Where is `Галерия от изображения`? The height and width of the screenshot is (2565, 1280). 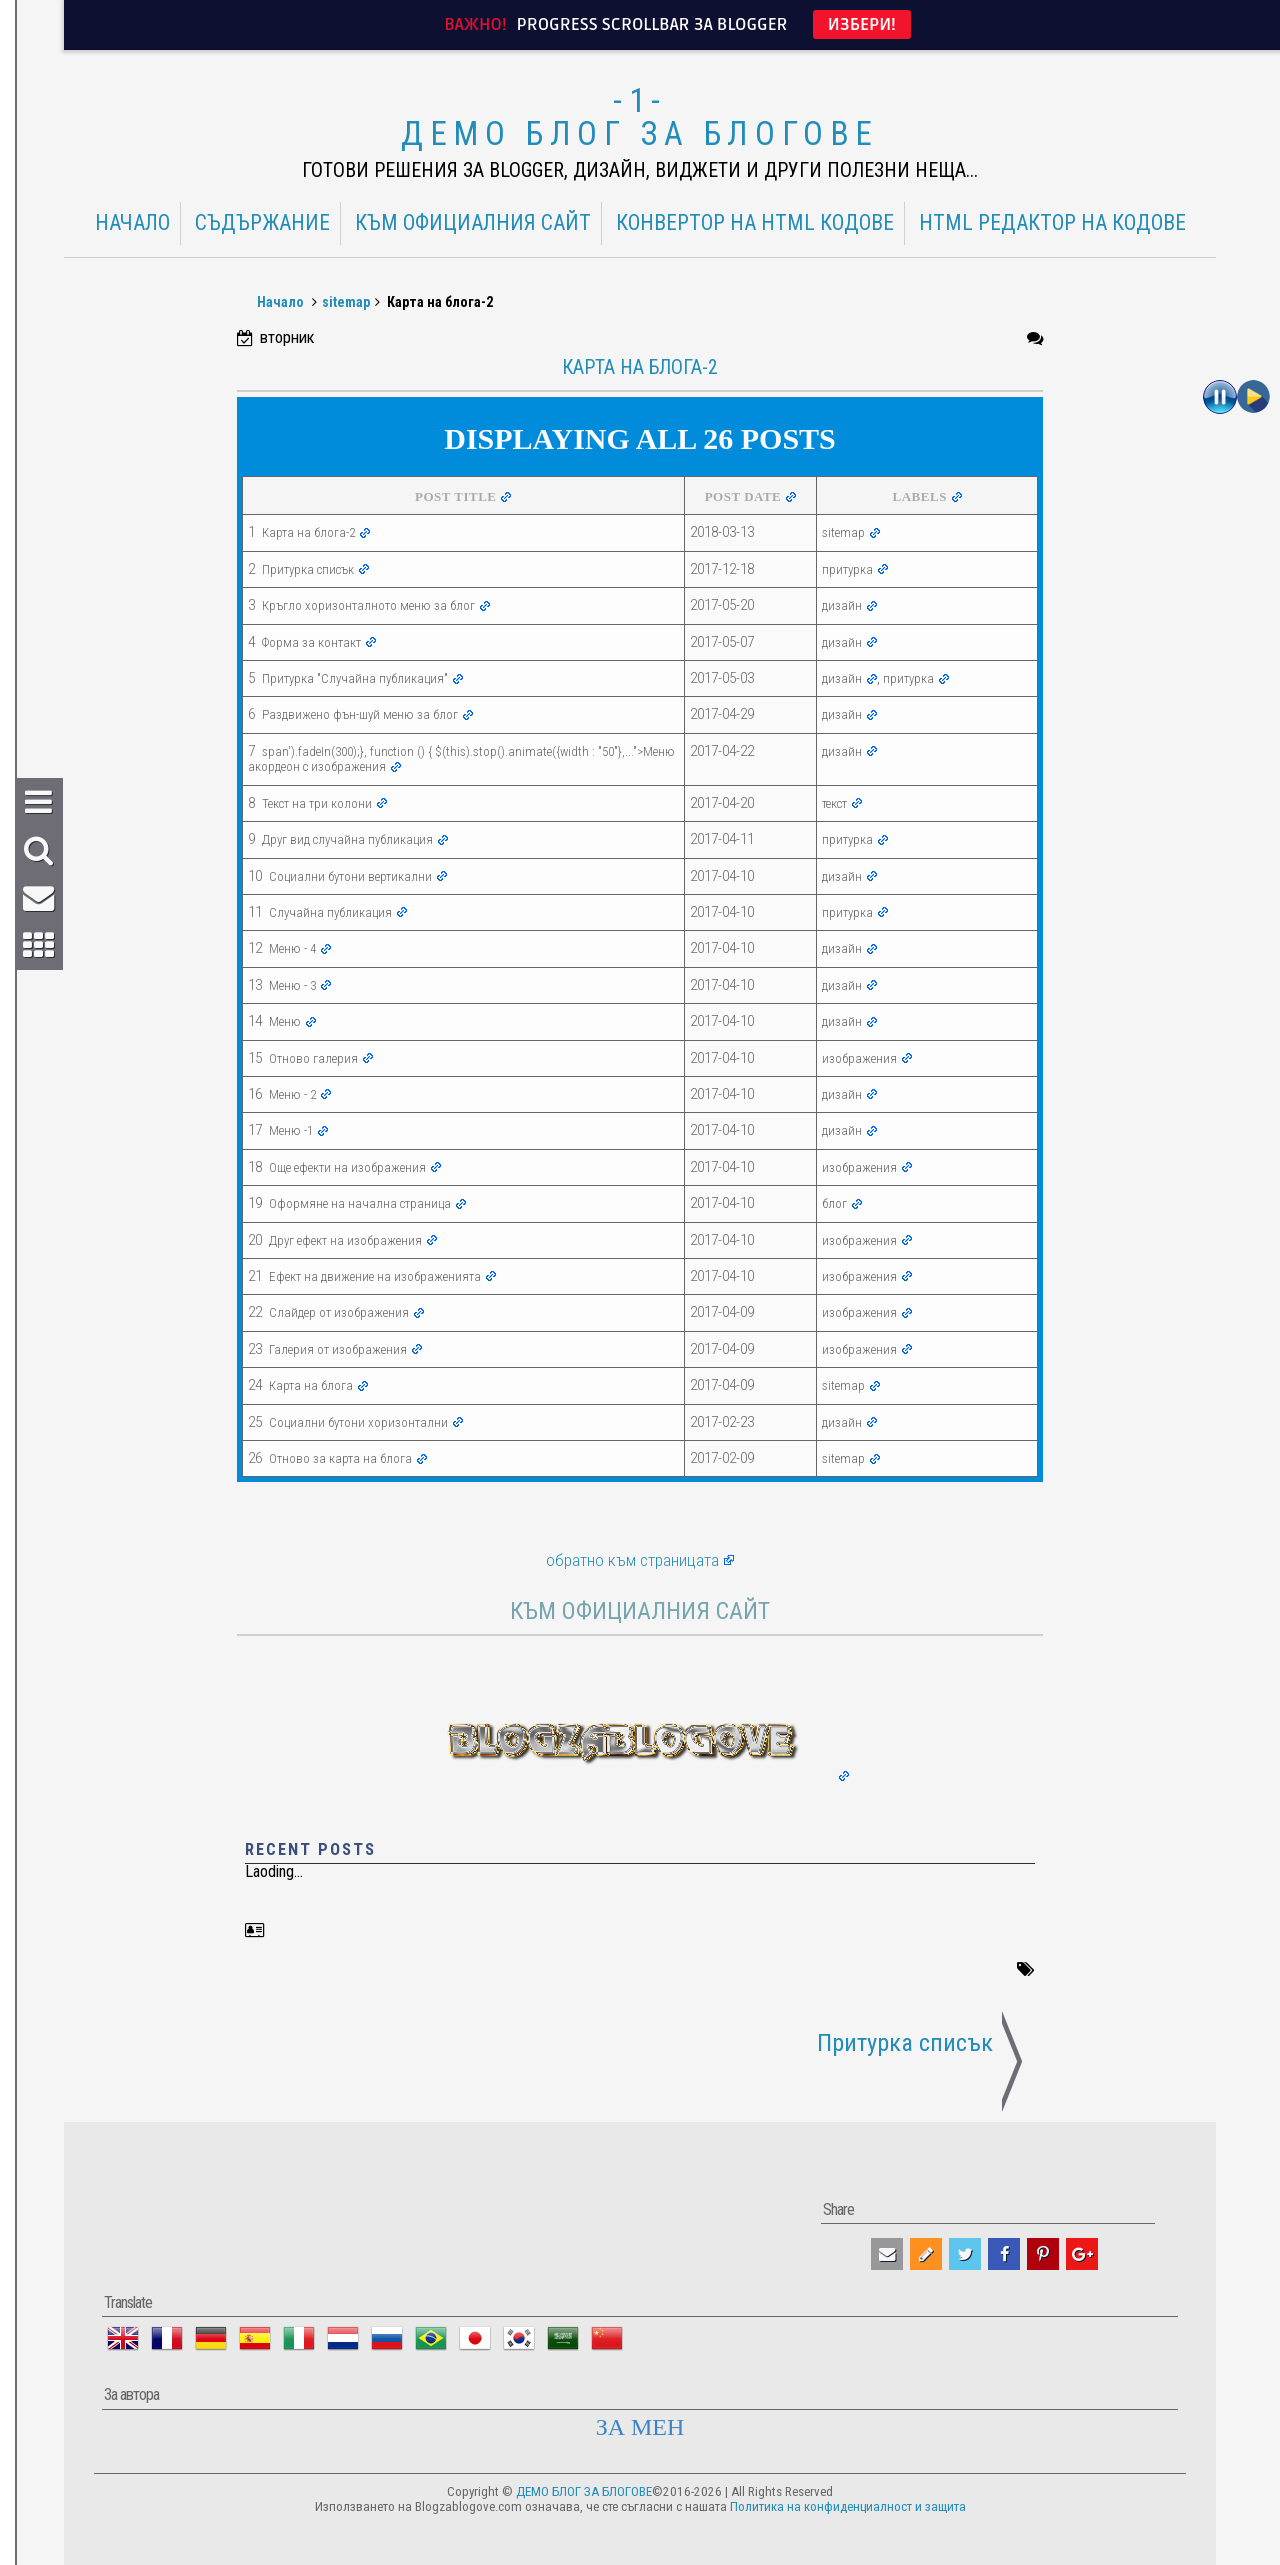
Галерия от изображения is located at coordinates (338, 1349).